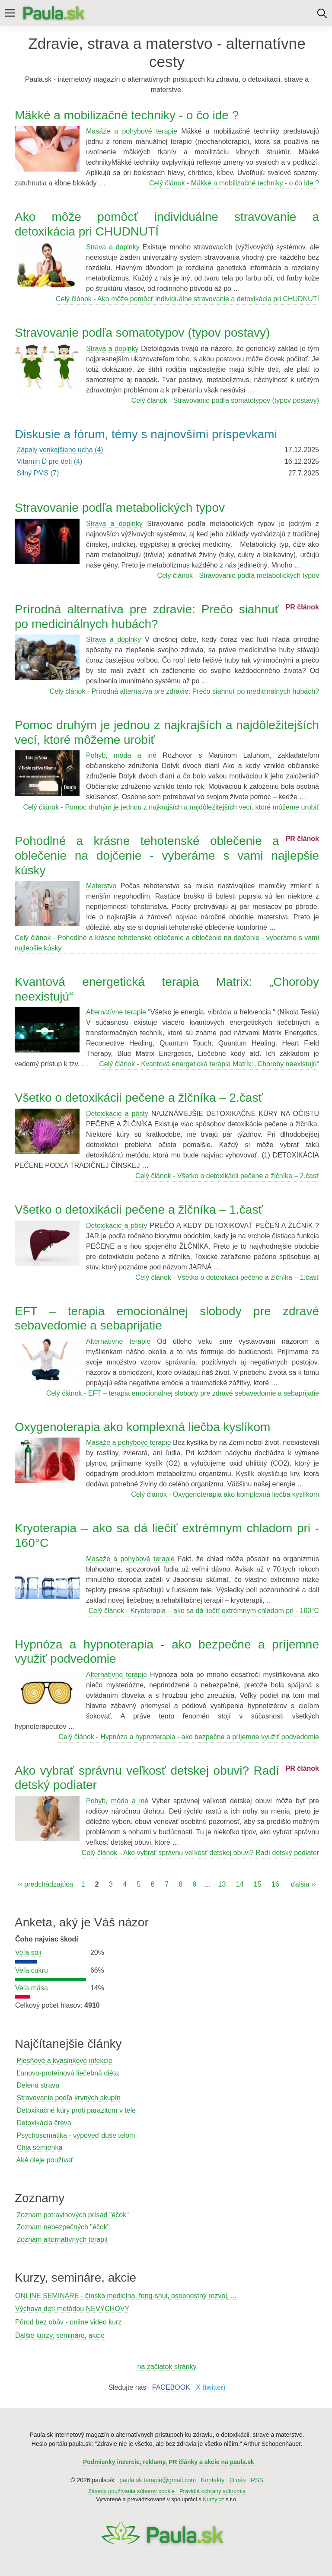 The width and height of the screenshot is (332, 2576). What do you see at coordinates (113, 247) in the screenshot?
I see `Strava a doplnky` at bounding box center [113, 247].